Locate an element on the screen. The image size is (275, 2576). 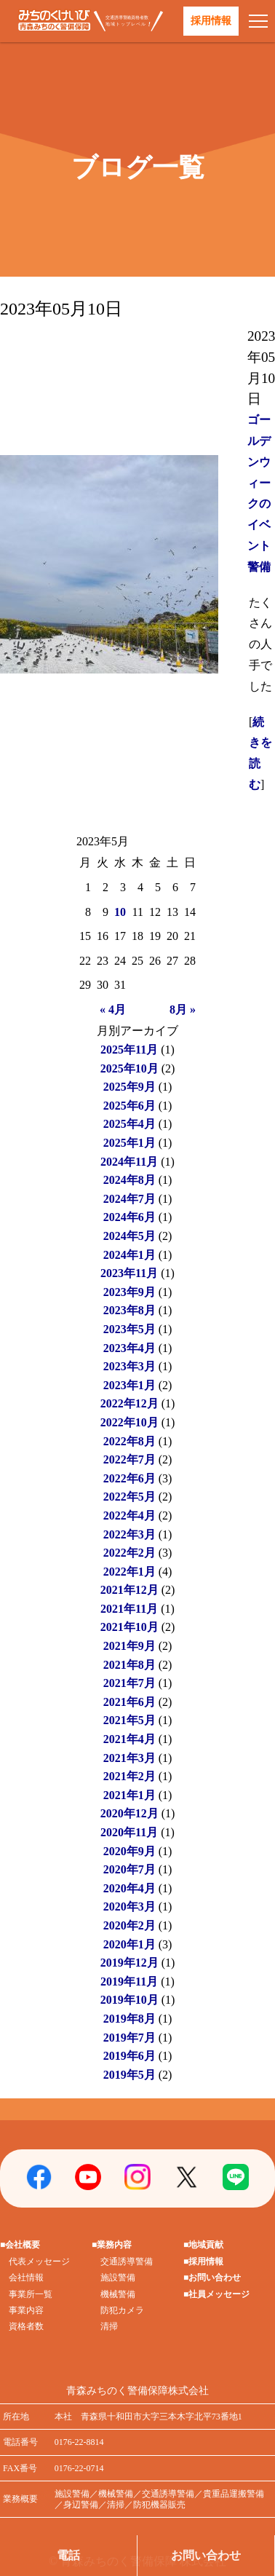
2021年11月 is located at coordinates (129, 1609).